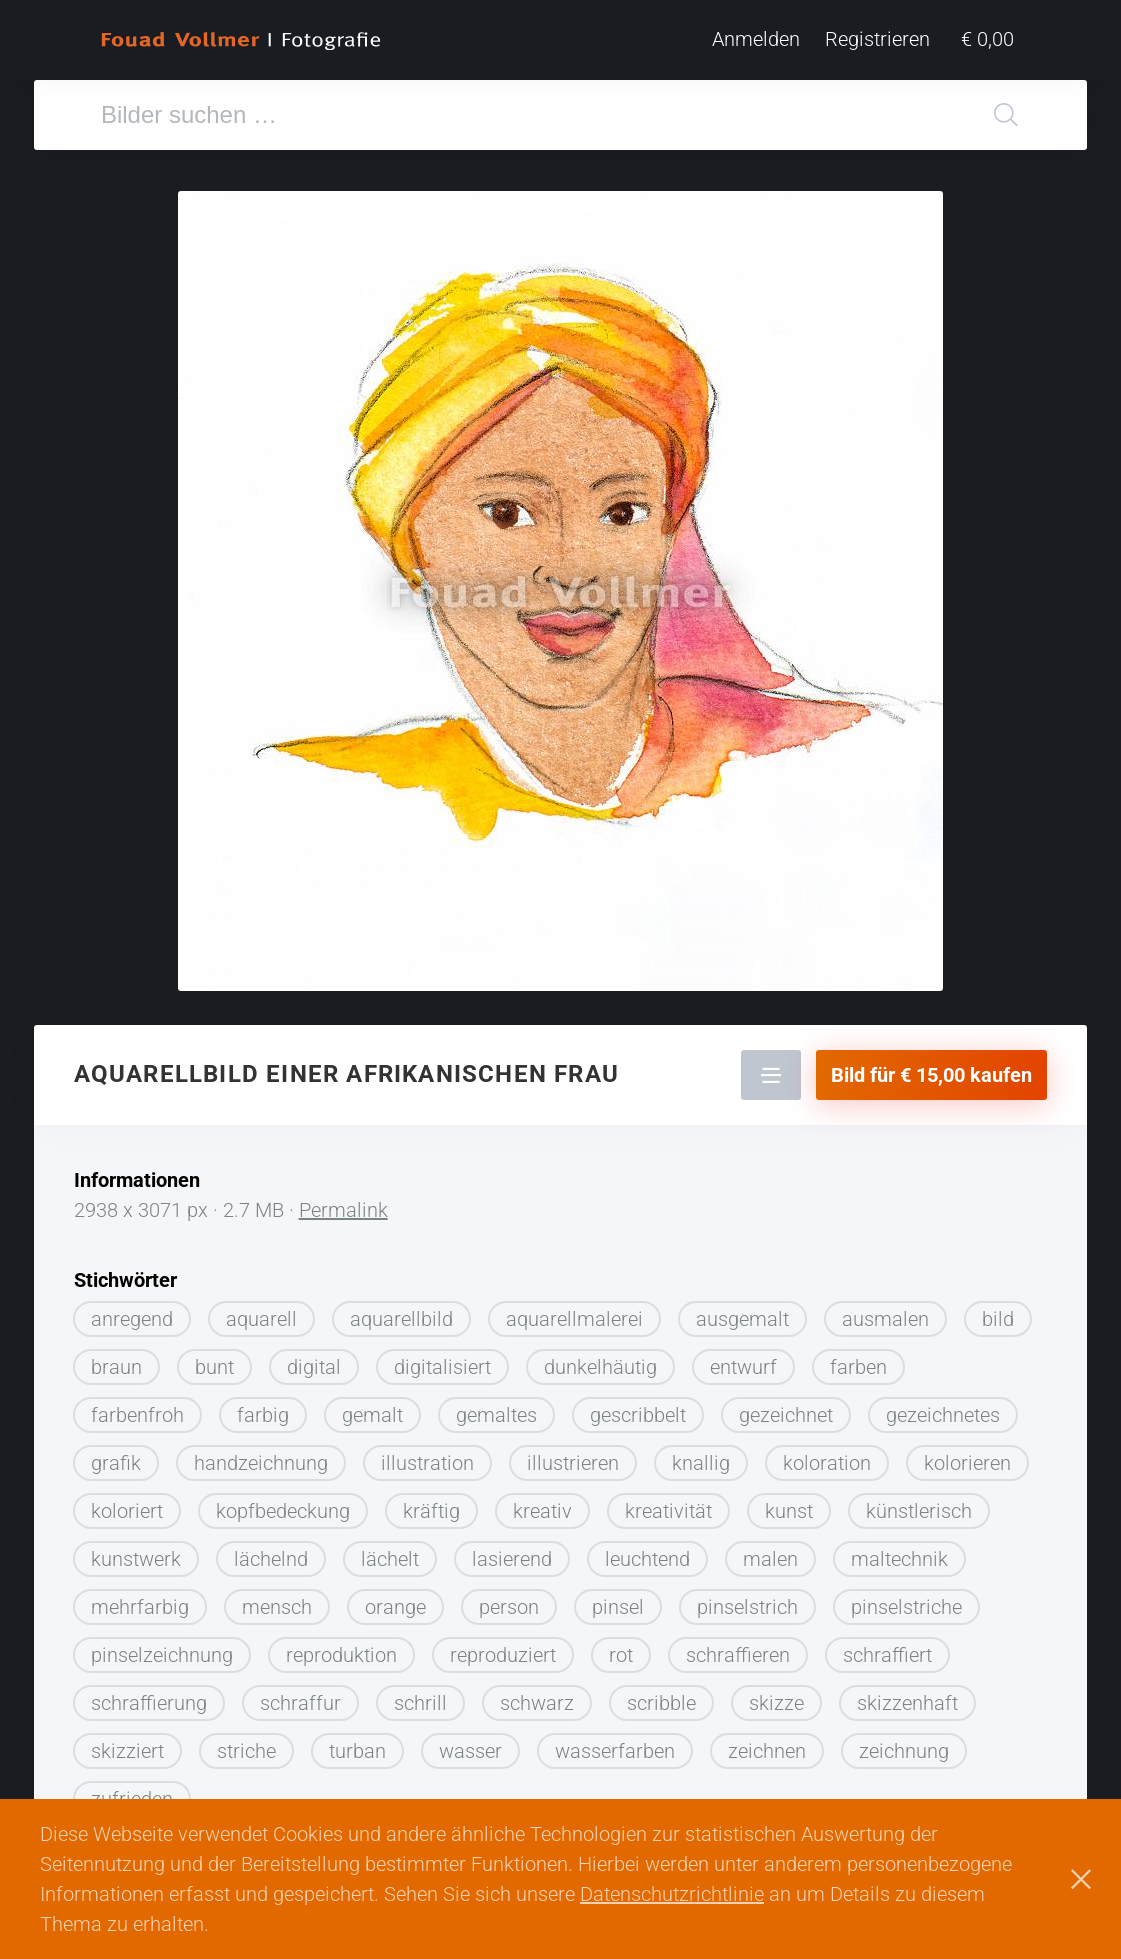 Image resolution: width=1121 pixels, height=1959 pixels. What do you see at coordinates (537, 1695) in the screenshot?
I see `schwarz` at bounding box center [537, 1695].